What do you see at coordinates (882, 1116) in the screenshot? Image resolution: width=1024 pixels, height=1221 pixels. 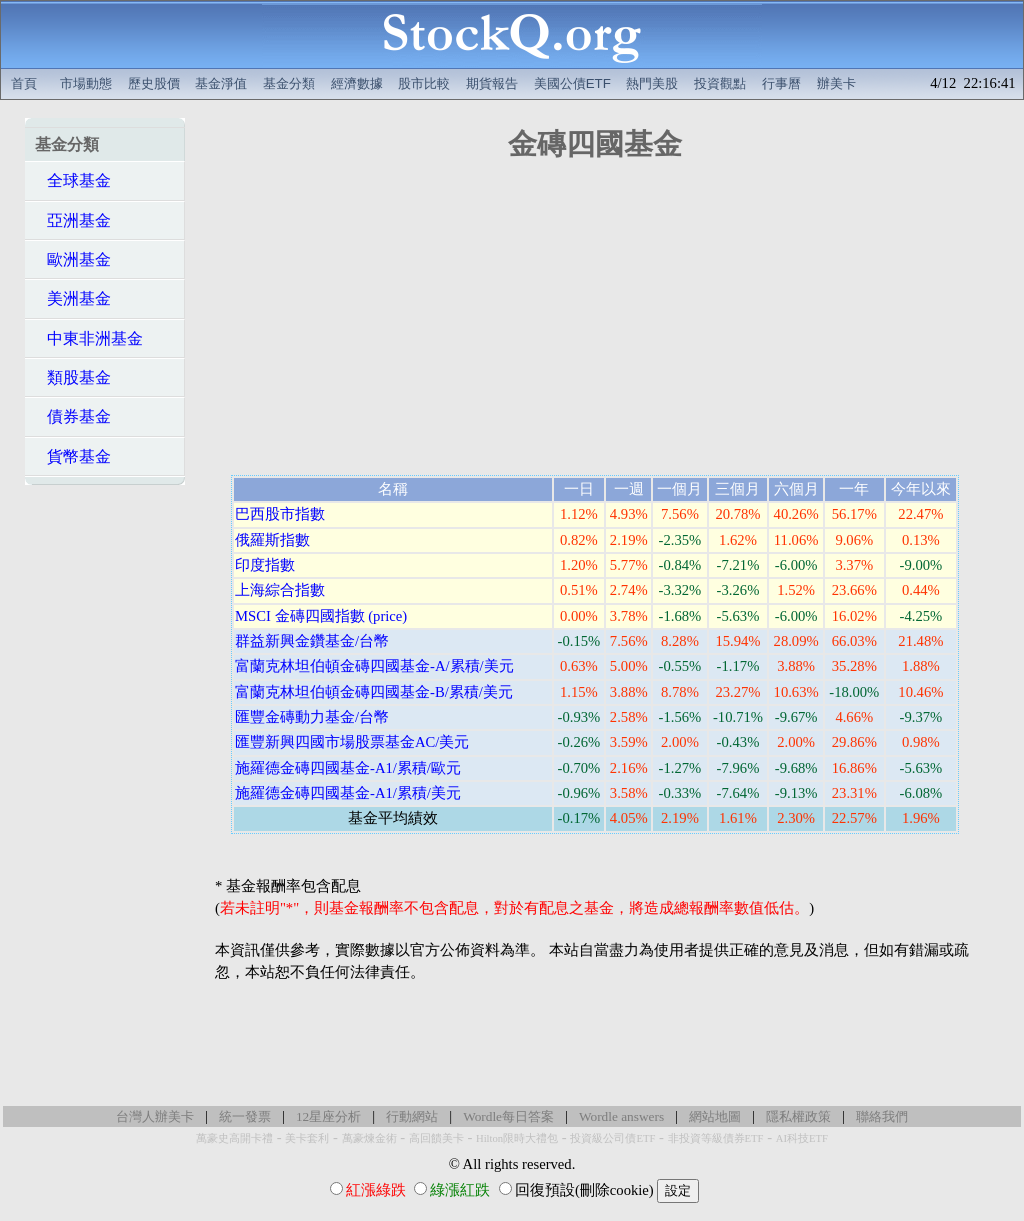 I see `聯絡我們` at bounding box center [882, 1116].